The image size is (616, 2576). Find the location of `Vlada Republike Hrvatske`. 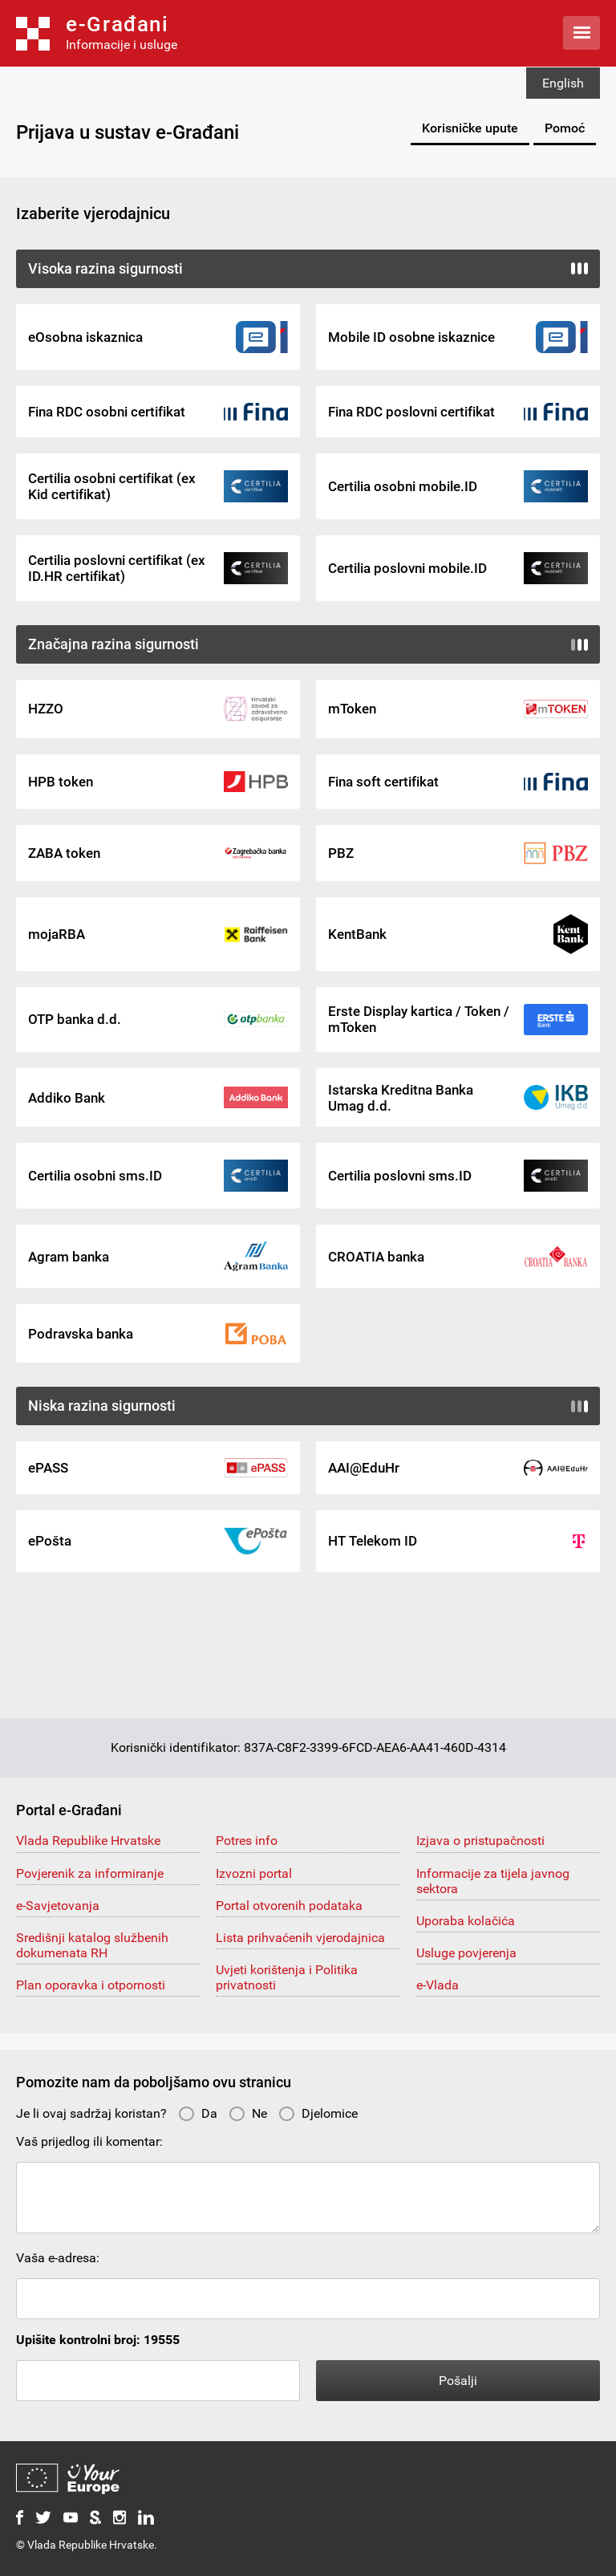

Vlada Republike Hrvatske is located at coordinates (88, 1840).